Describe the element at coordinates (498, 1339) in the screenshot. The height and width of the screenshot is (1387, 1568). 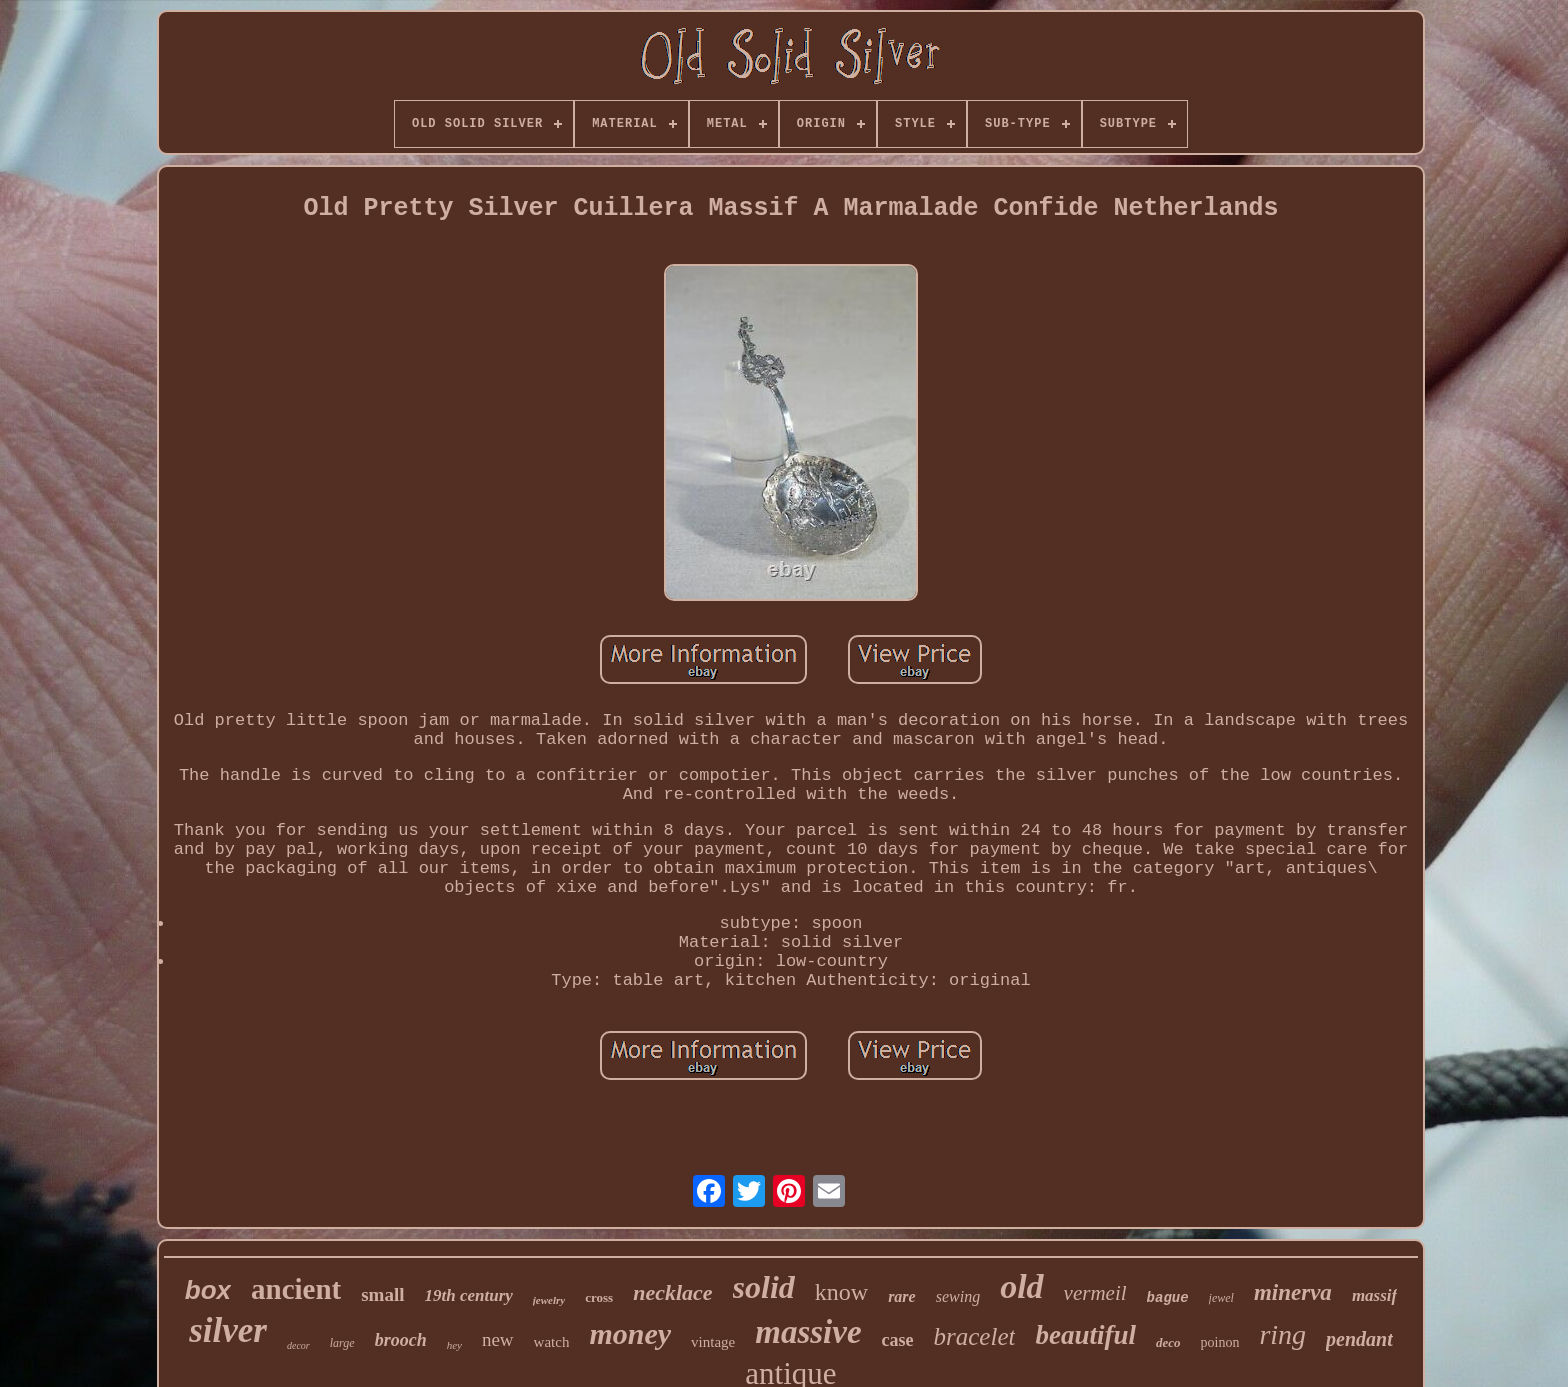
I see `new` at that location.